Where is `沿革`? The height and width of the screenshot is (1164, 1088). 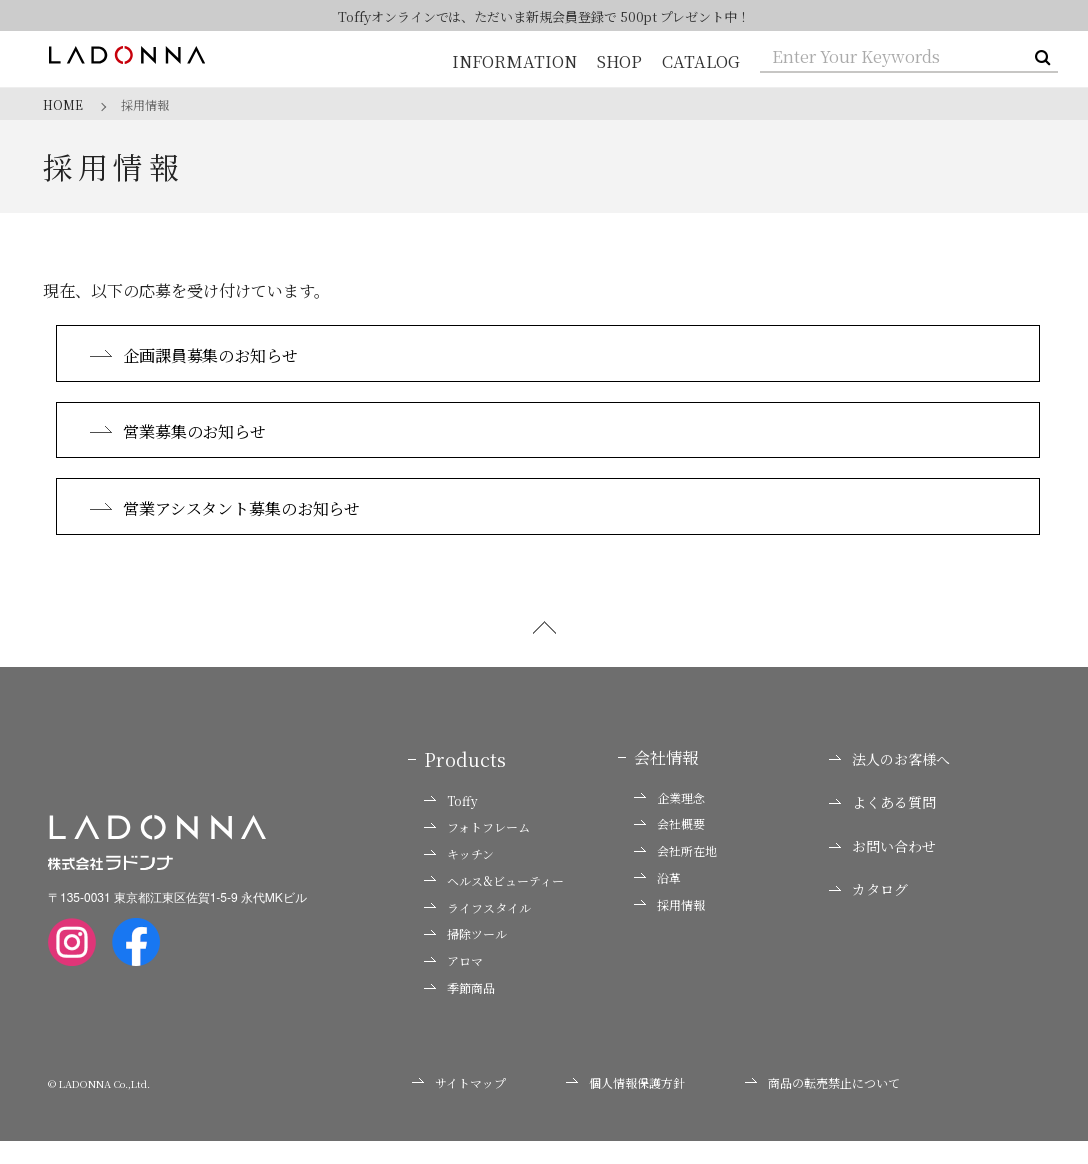
沿革 is located at coordinates (657, 900).